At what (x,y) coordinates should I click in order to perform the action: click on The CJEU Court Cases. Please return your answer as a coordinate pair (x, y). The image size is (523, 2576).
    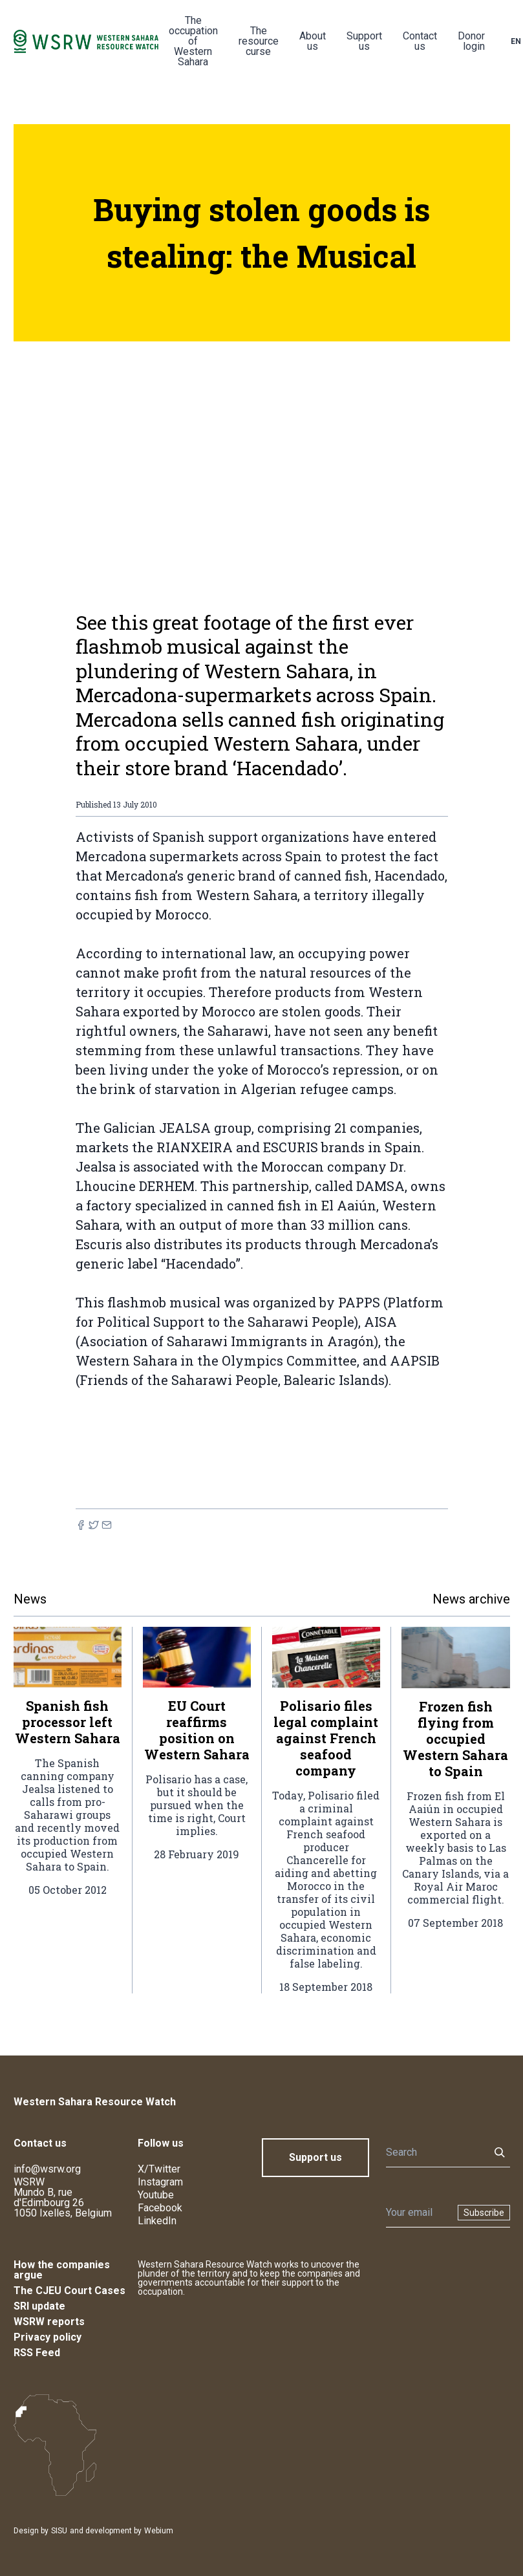
    Looking at the image, I should click on (69, 2290).